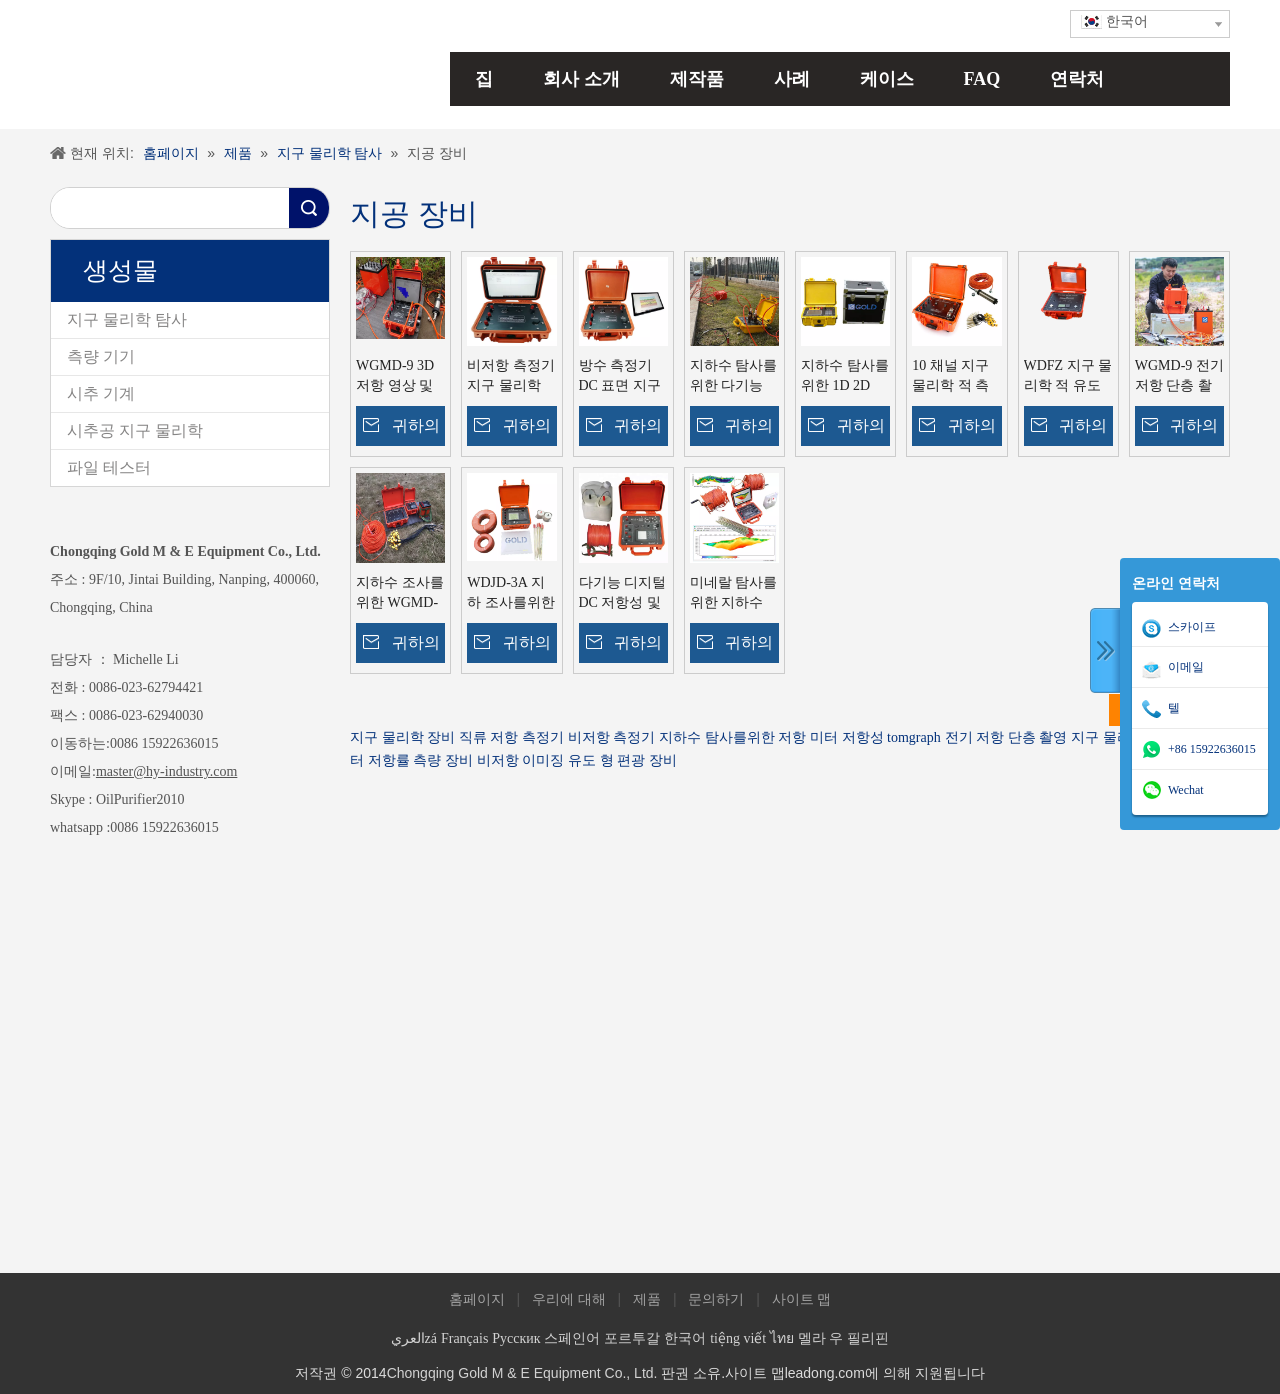  What do you see at coordinates (950, 377) in the screenshot?
I see `10 채널 지구 물리학 적 측량 장비 미네랄 탐사` at bounding box center [950, 377].